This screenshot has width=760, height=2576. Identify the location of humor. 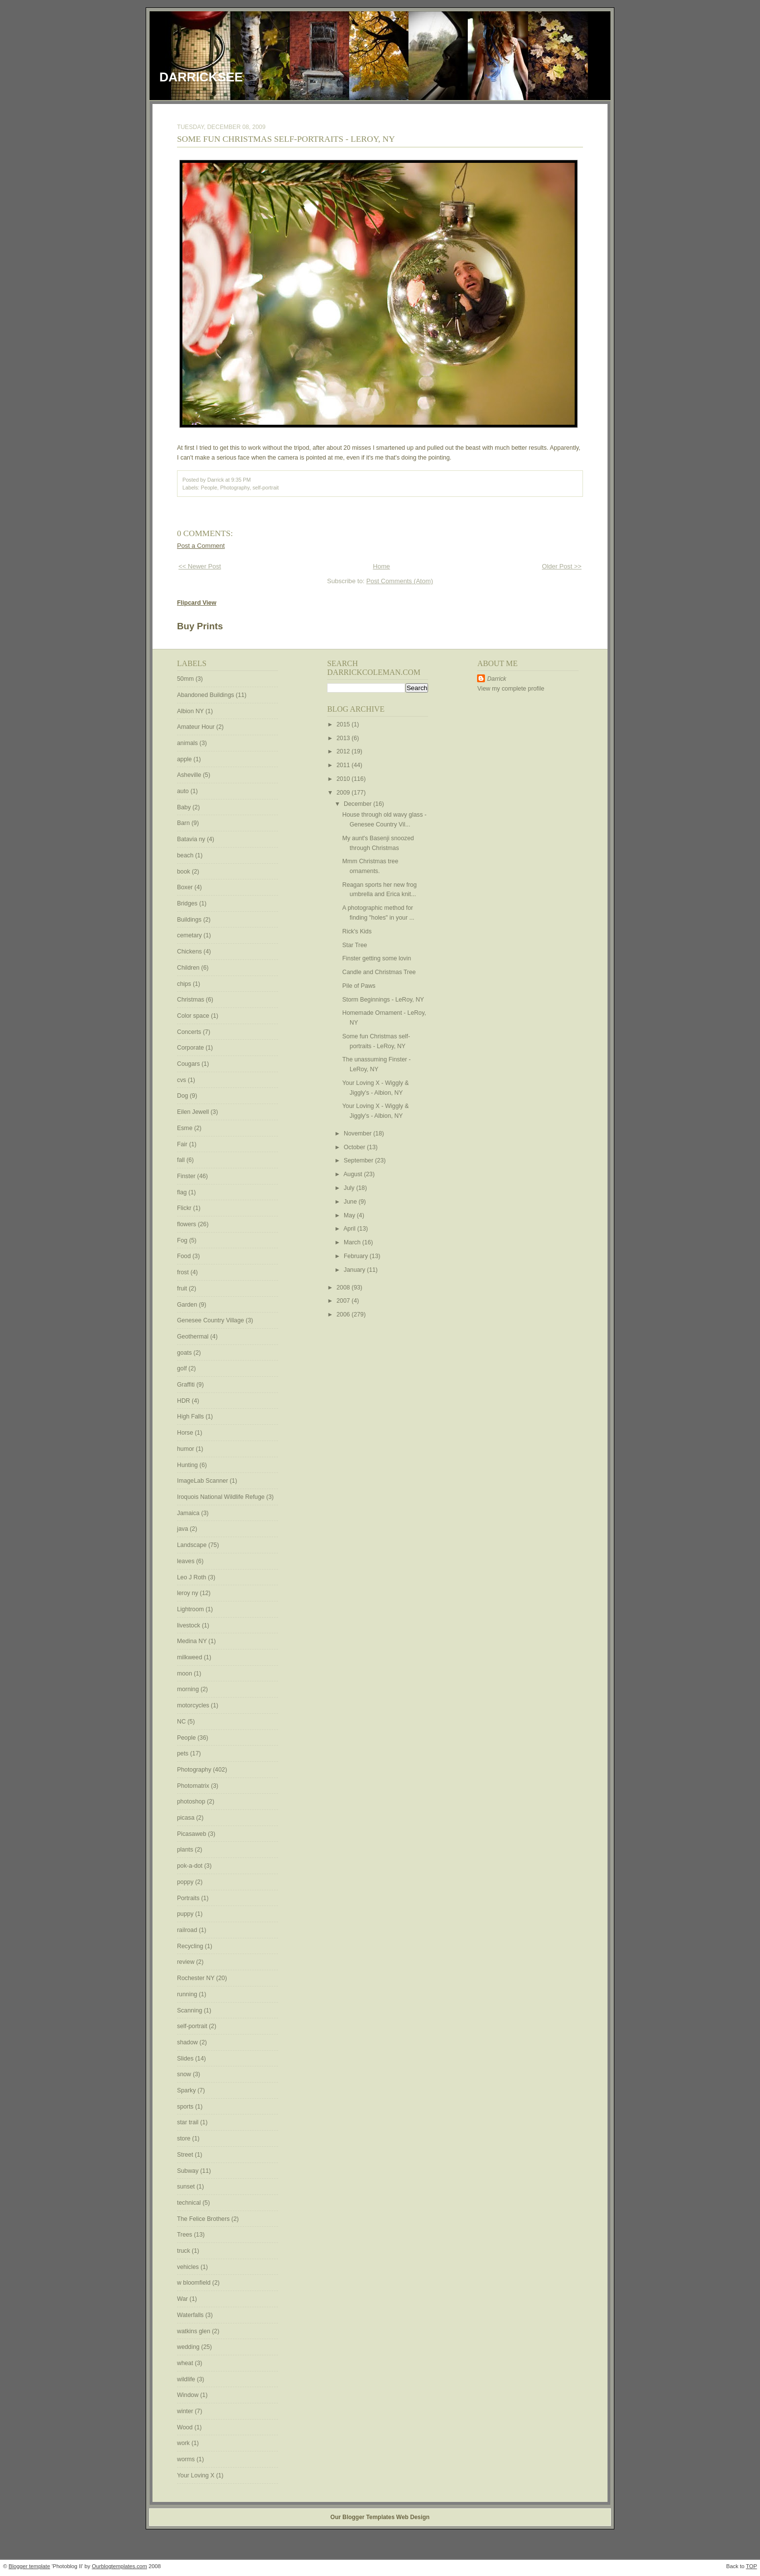
(186, 1448).